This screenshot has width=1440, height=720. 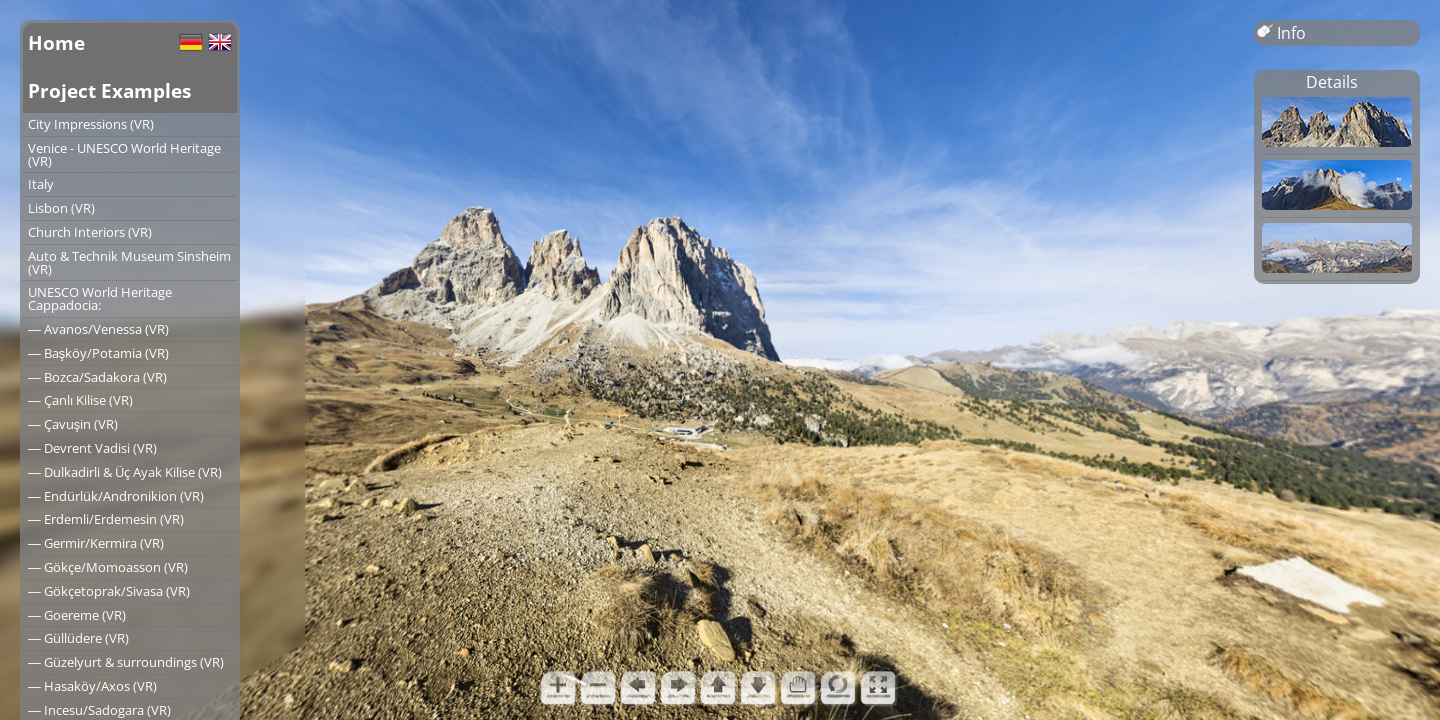 What do you see at coordinates (77, 615) in the screenshot?
I see `― Goereme (VR)` at bounding box center [77, 615].